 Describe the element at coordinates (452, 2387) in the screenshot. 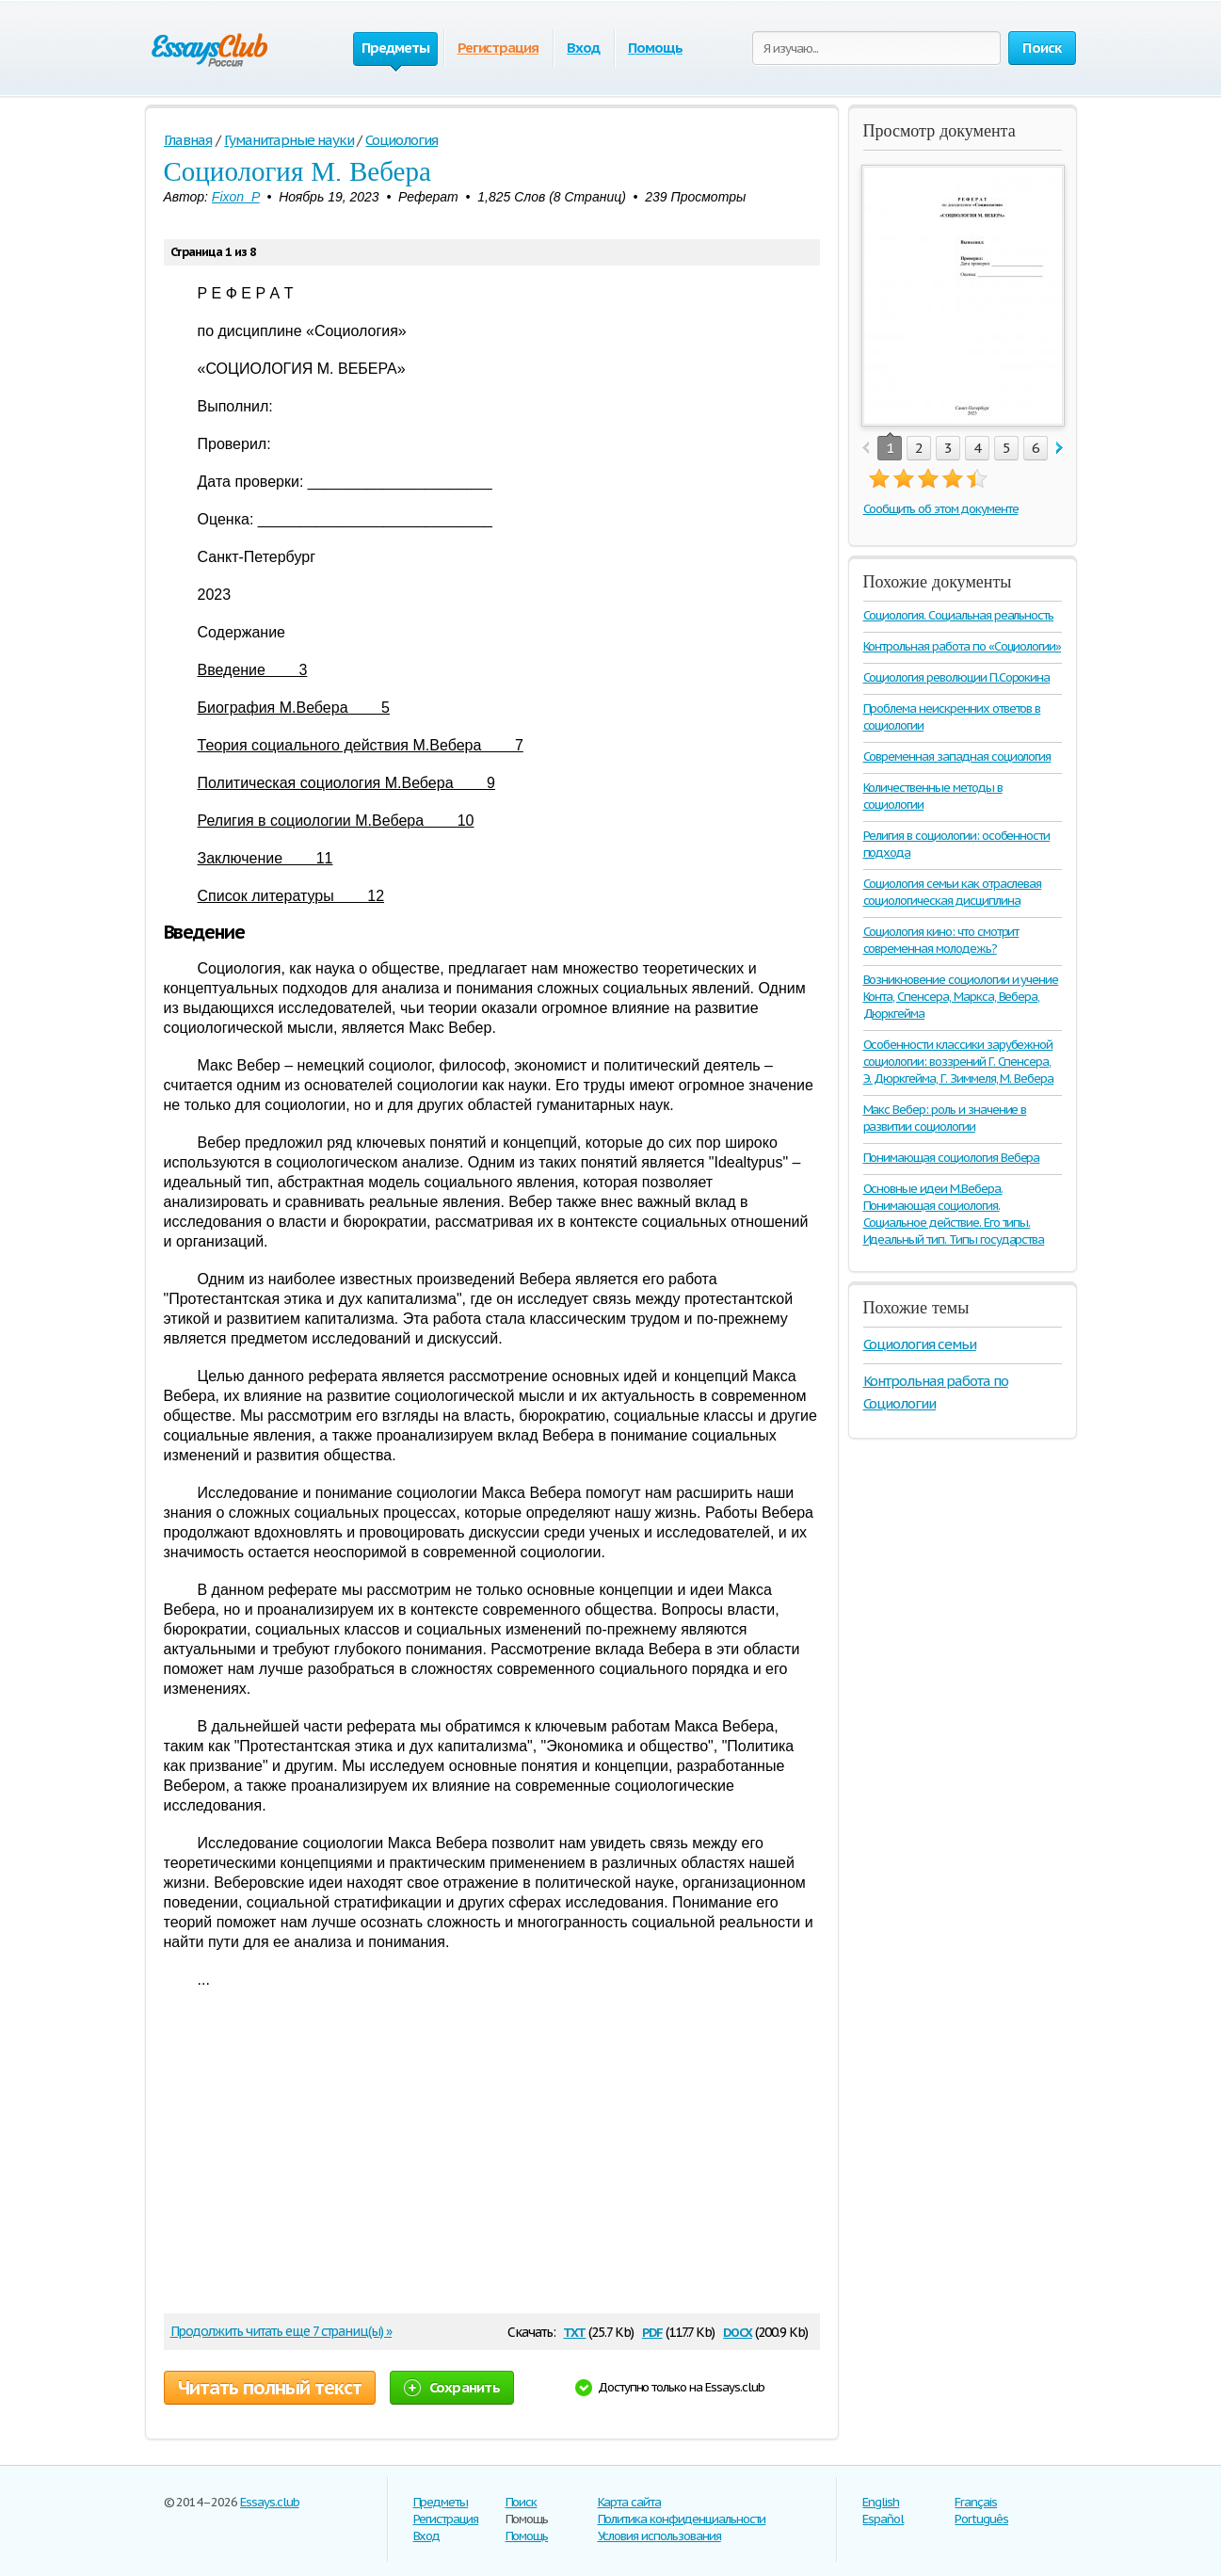

I see `Сохранить` at that location.